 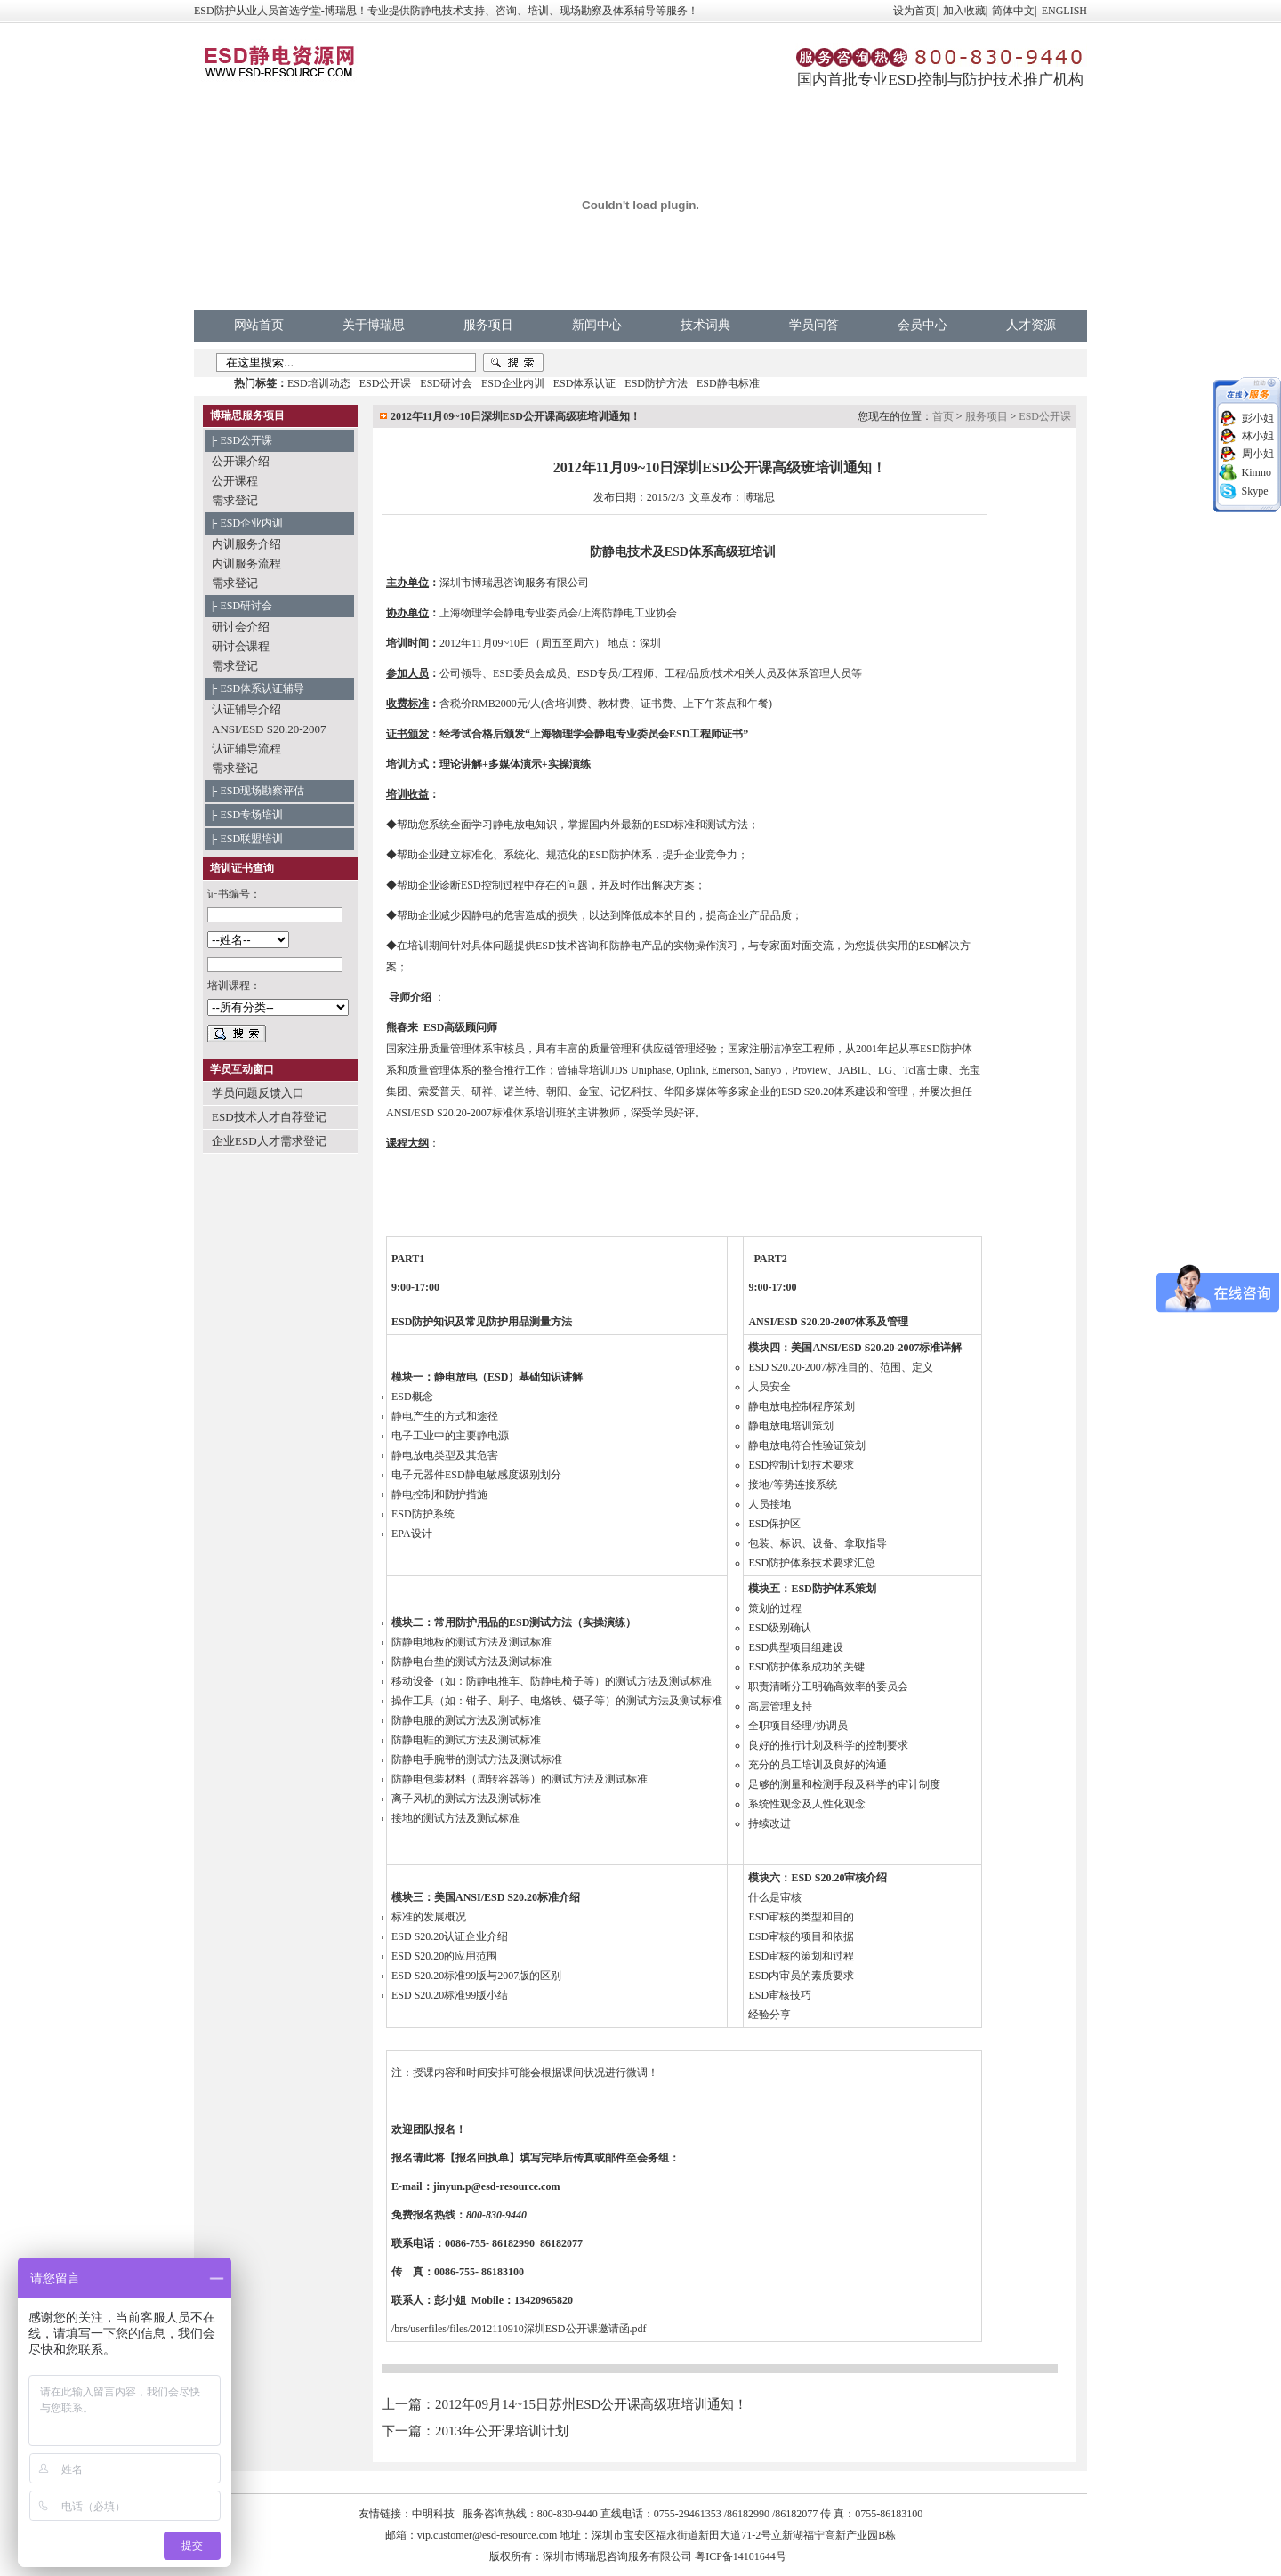 What do you see at coordinates (251, 839) in the screenshot?
I see `ESD联盟培训` at bounding box center [251, 839].